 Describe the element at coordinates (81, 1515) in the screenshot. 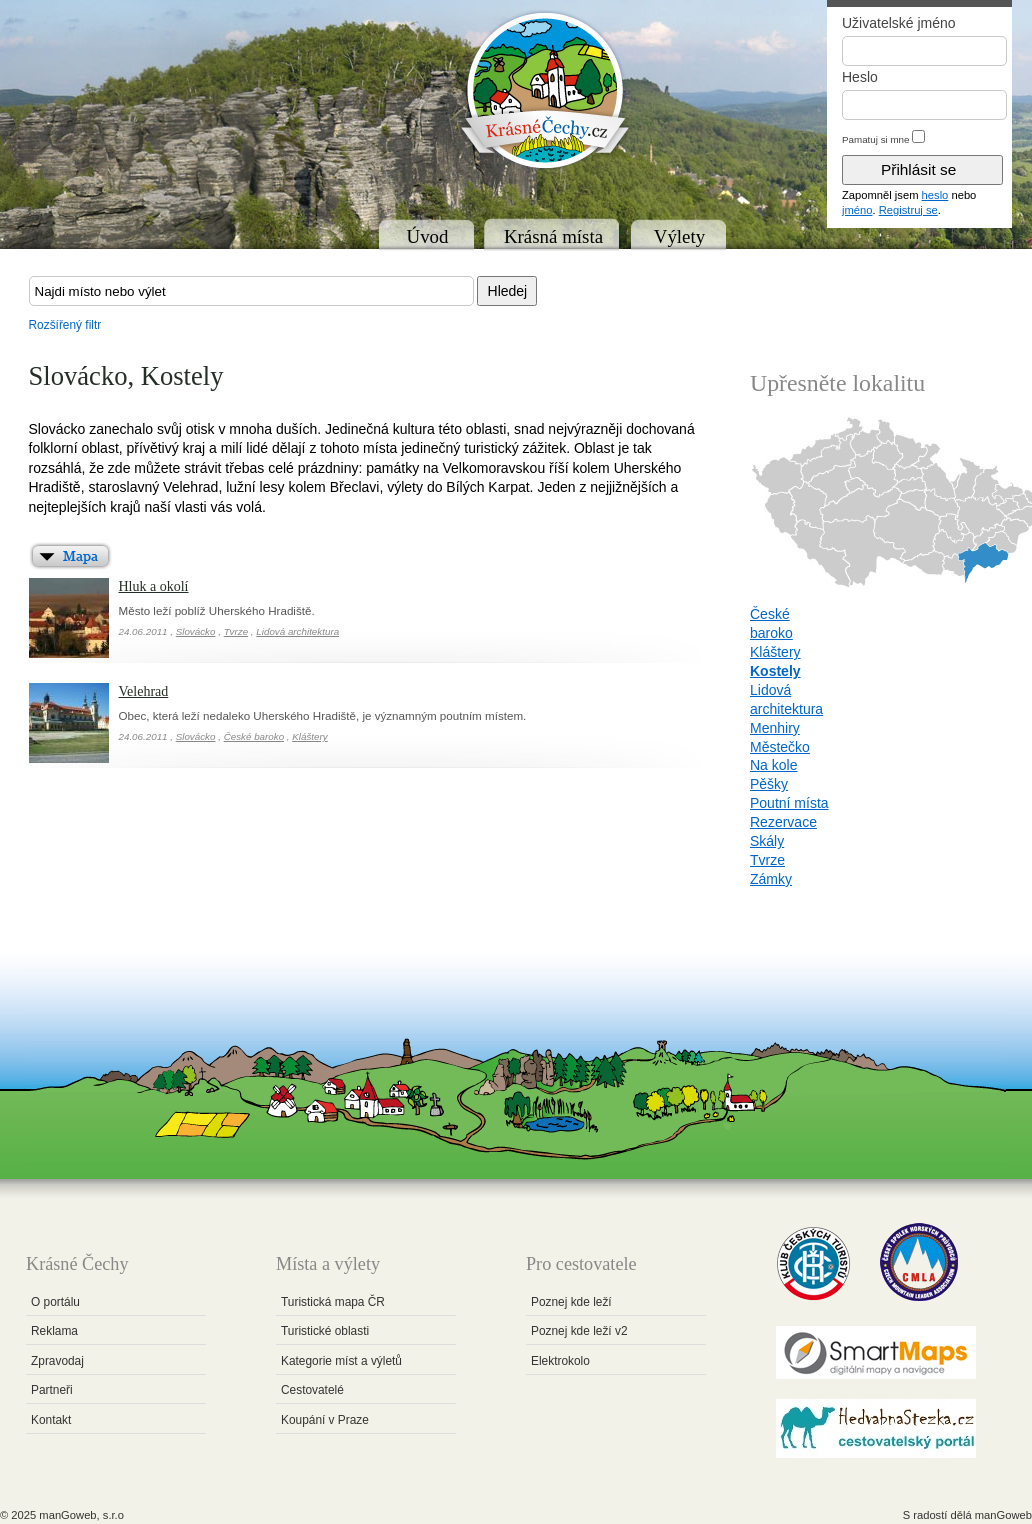

I see `manGoweb, s.r.o` at that location.